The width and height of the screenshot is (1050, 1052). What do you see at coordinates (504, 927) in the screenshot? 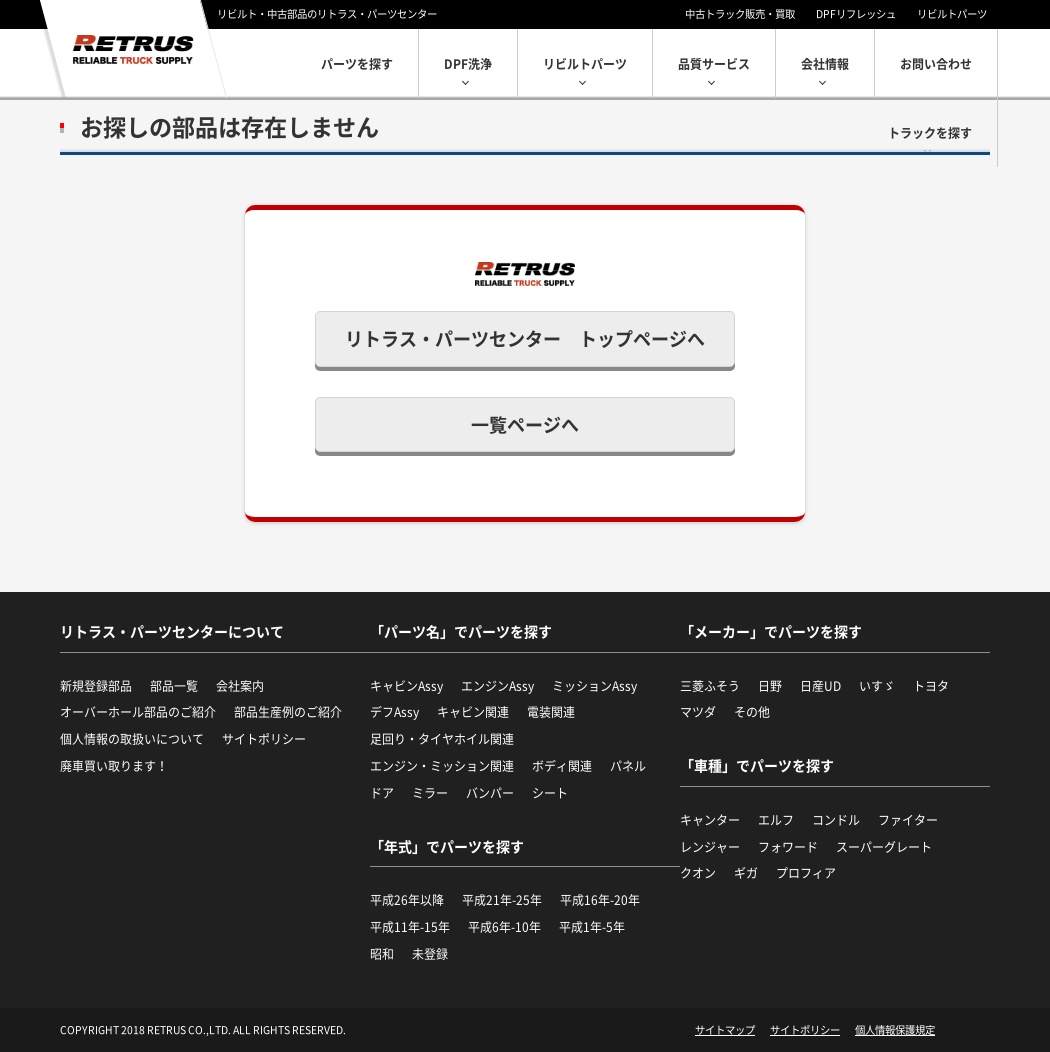
I see `平成6年-10年` at bounding box center [504, 927].